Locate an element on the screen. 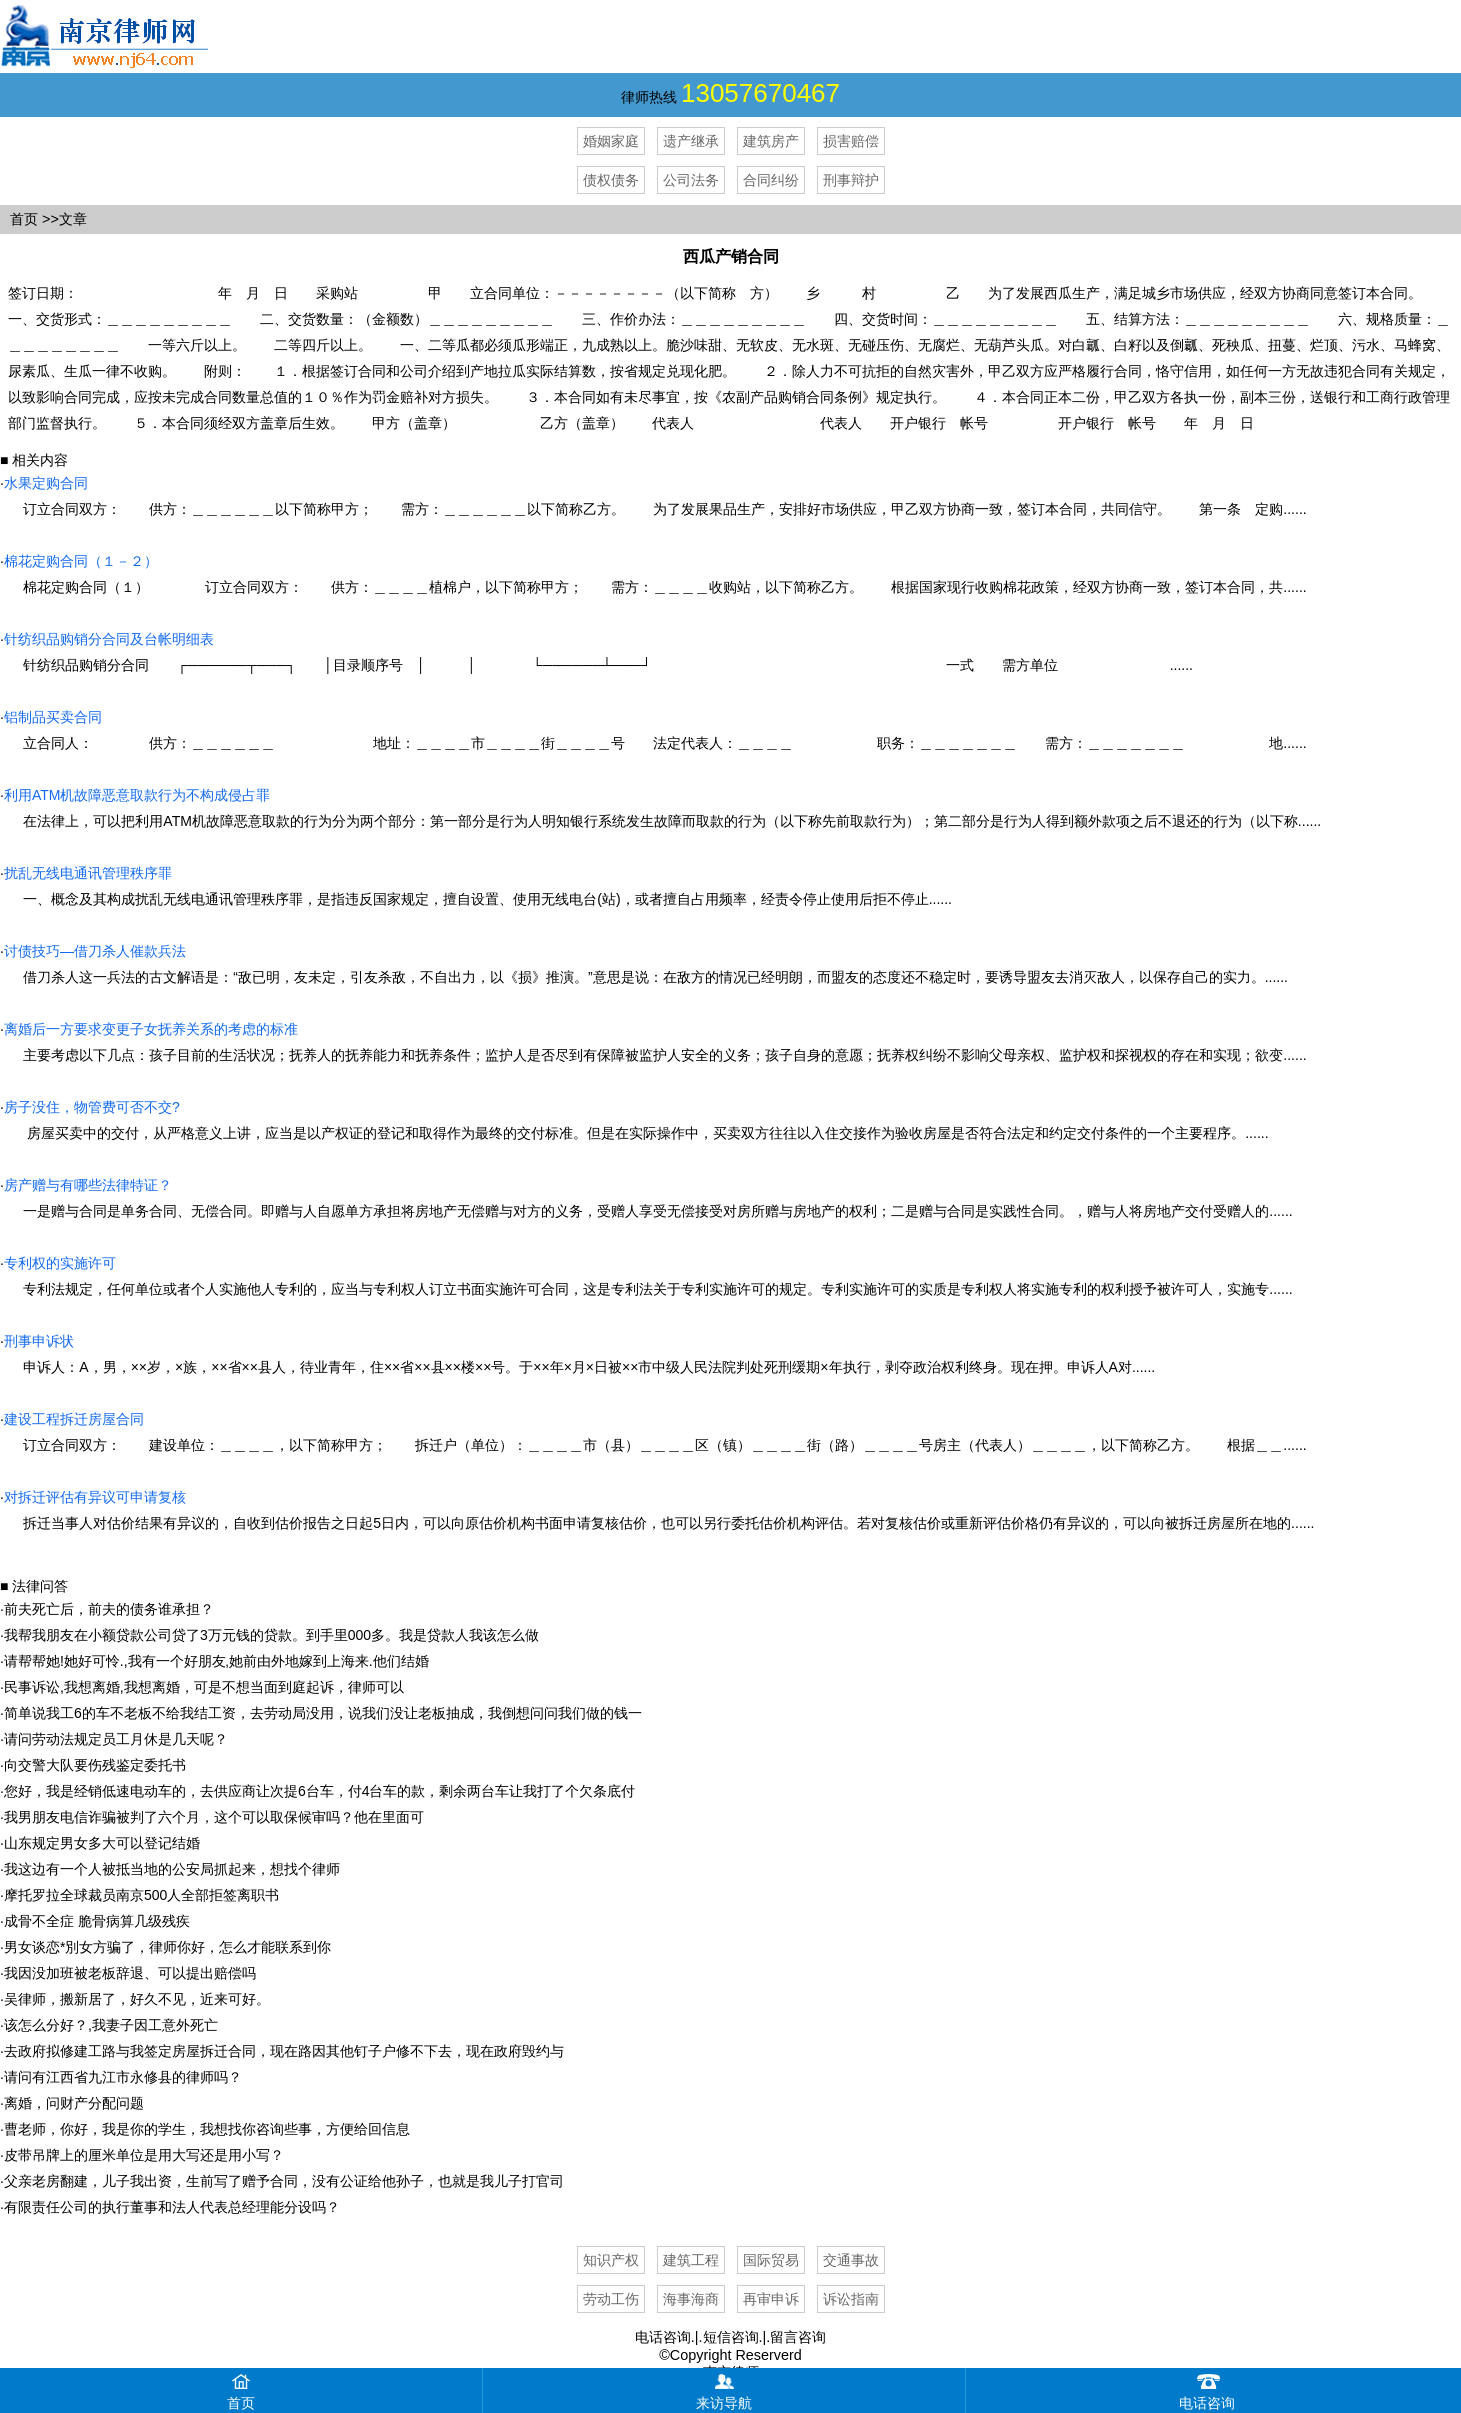  摩托罗拉全球裁员南京500人全部拒签离职书 is located at coordinates (141, 1895).